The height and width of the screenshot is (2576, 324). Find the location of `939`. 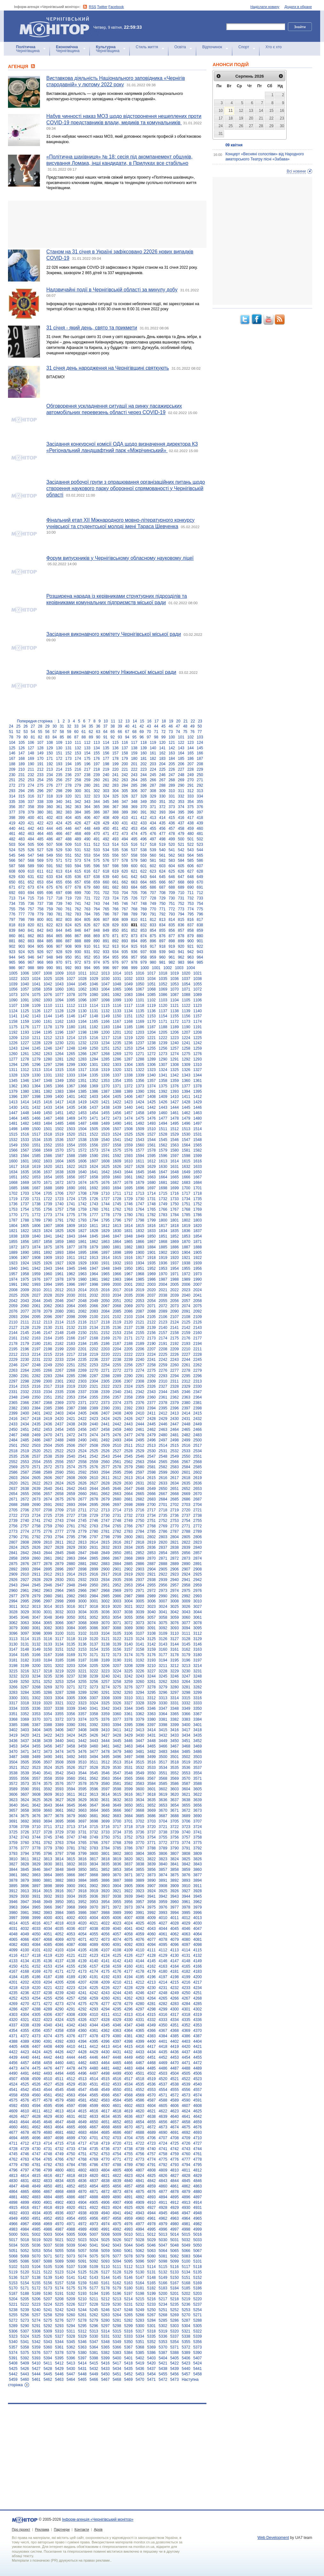

939 is located at coordinates (162, 952).